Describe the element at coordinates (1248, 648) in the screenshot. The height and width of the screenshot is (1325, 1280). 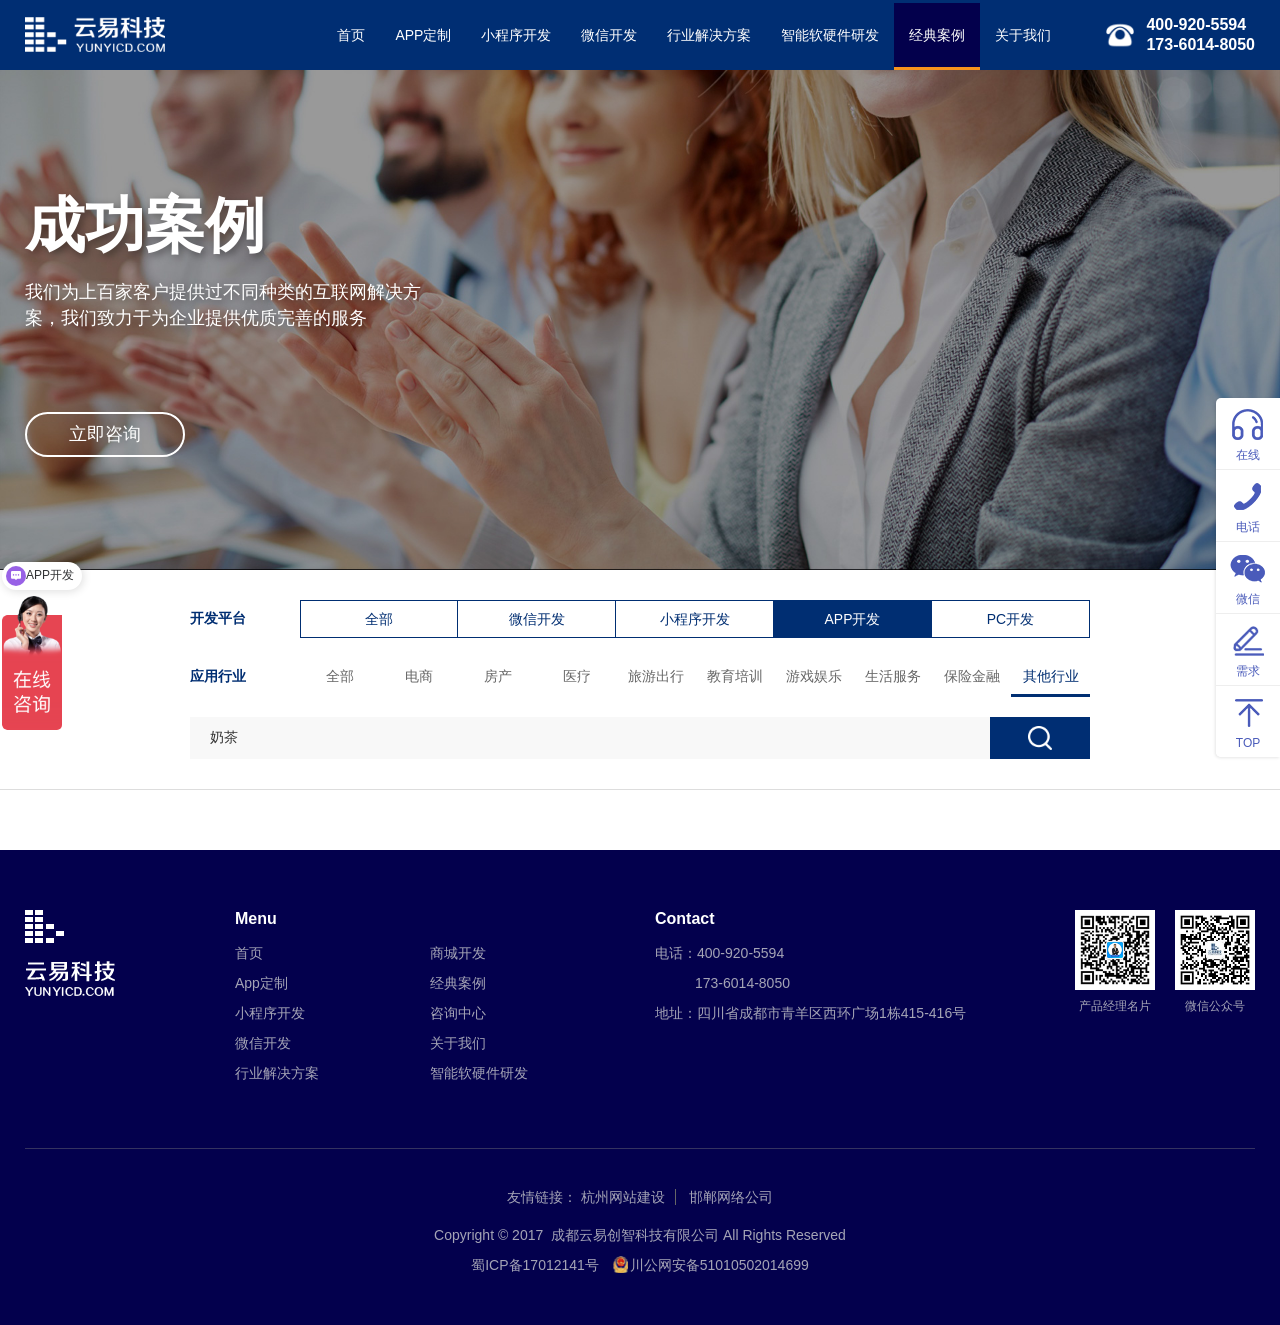
I see `需求` at that location.